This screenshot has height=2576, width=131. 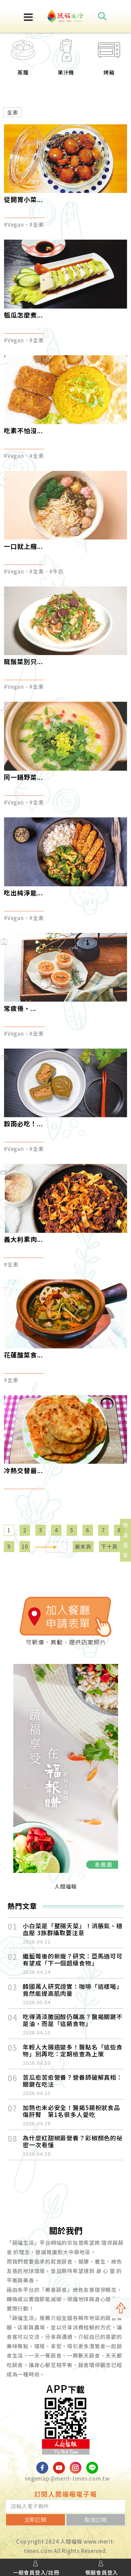 What do you see at coordinates (65, 2493) in the screenshot?
I see `訂閱人間福報電子報` at bounding box center [65, 2493].